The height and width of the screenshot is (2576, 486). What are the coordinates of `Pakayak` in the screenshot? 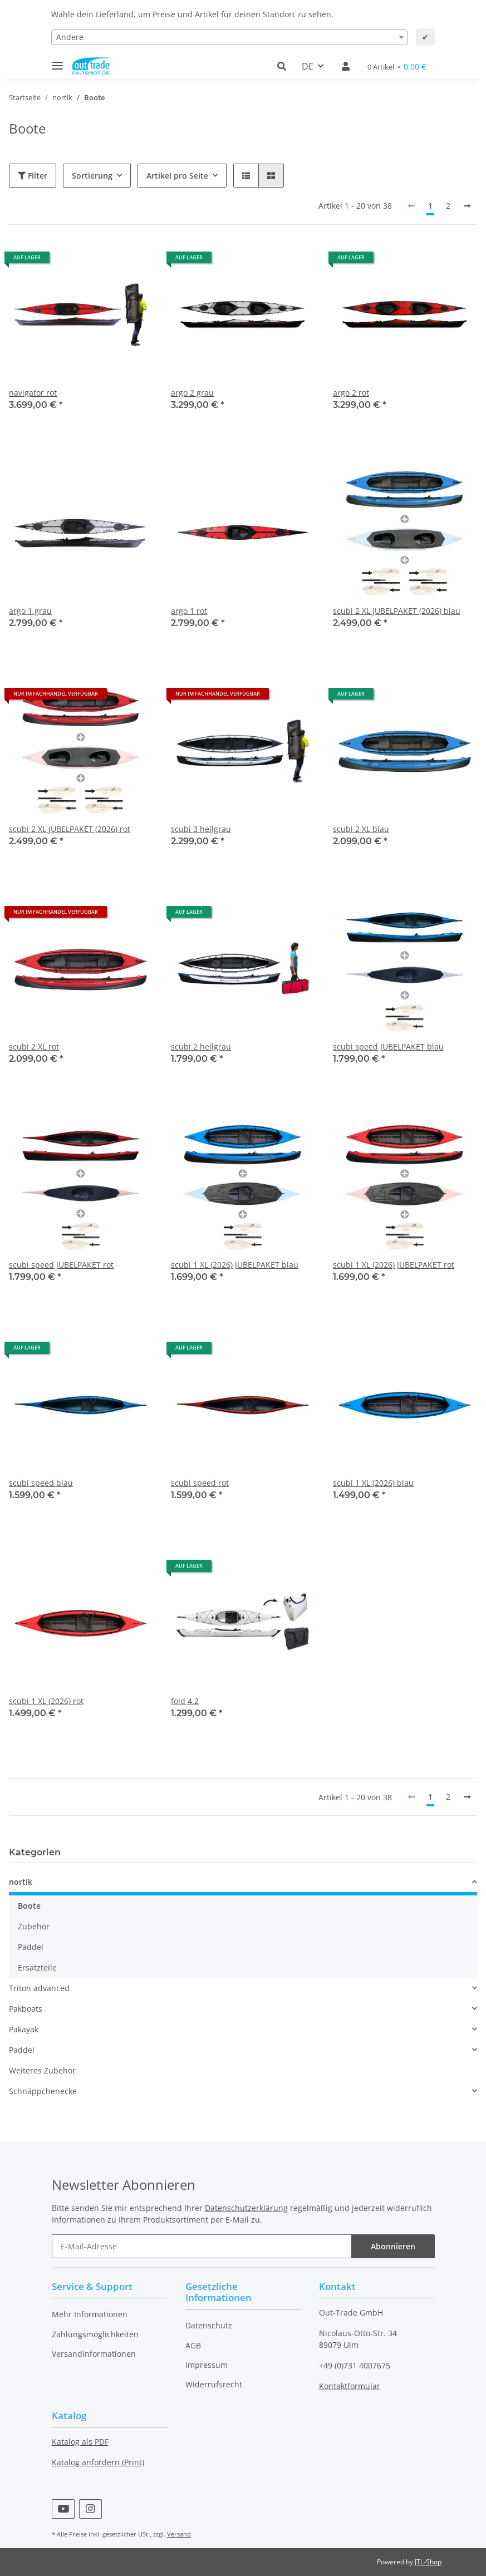 It's located at (23, 2029).